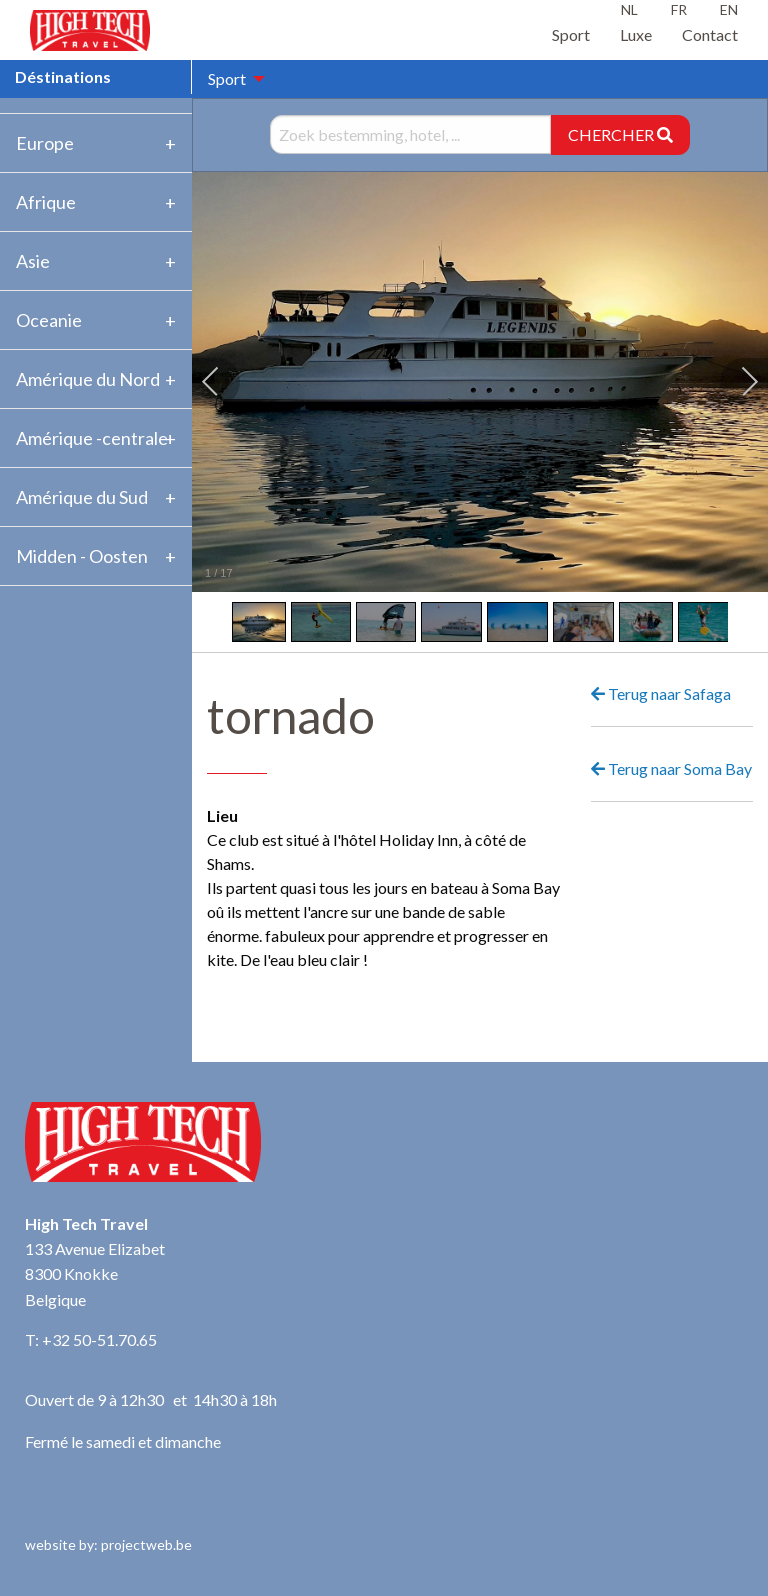 This screenshot has height=1596, width=768. What do you see at coordinates (95, 1274) in the screenshot?
I see `133 Avenue Elizabet 8300 Knokke Belgique` at bounding box center [95, 1274].